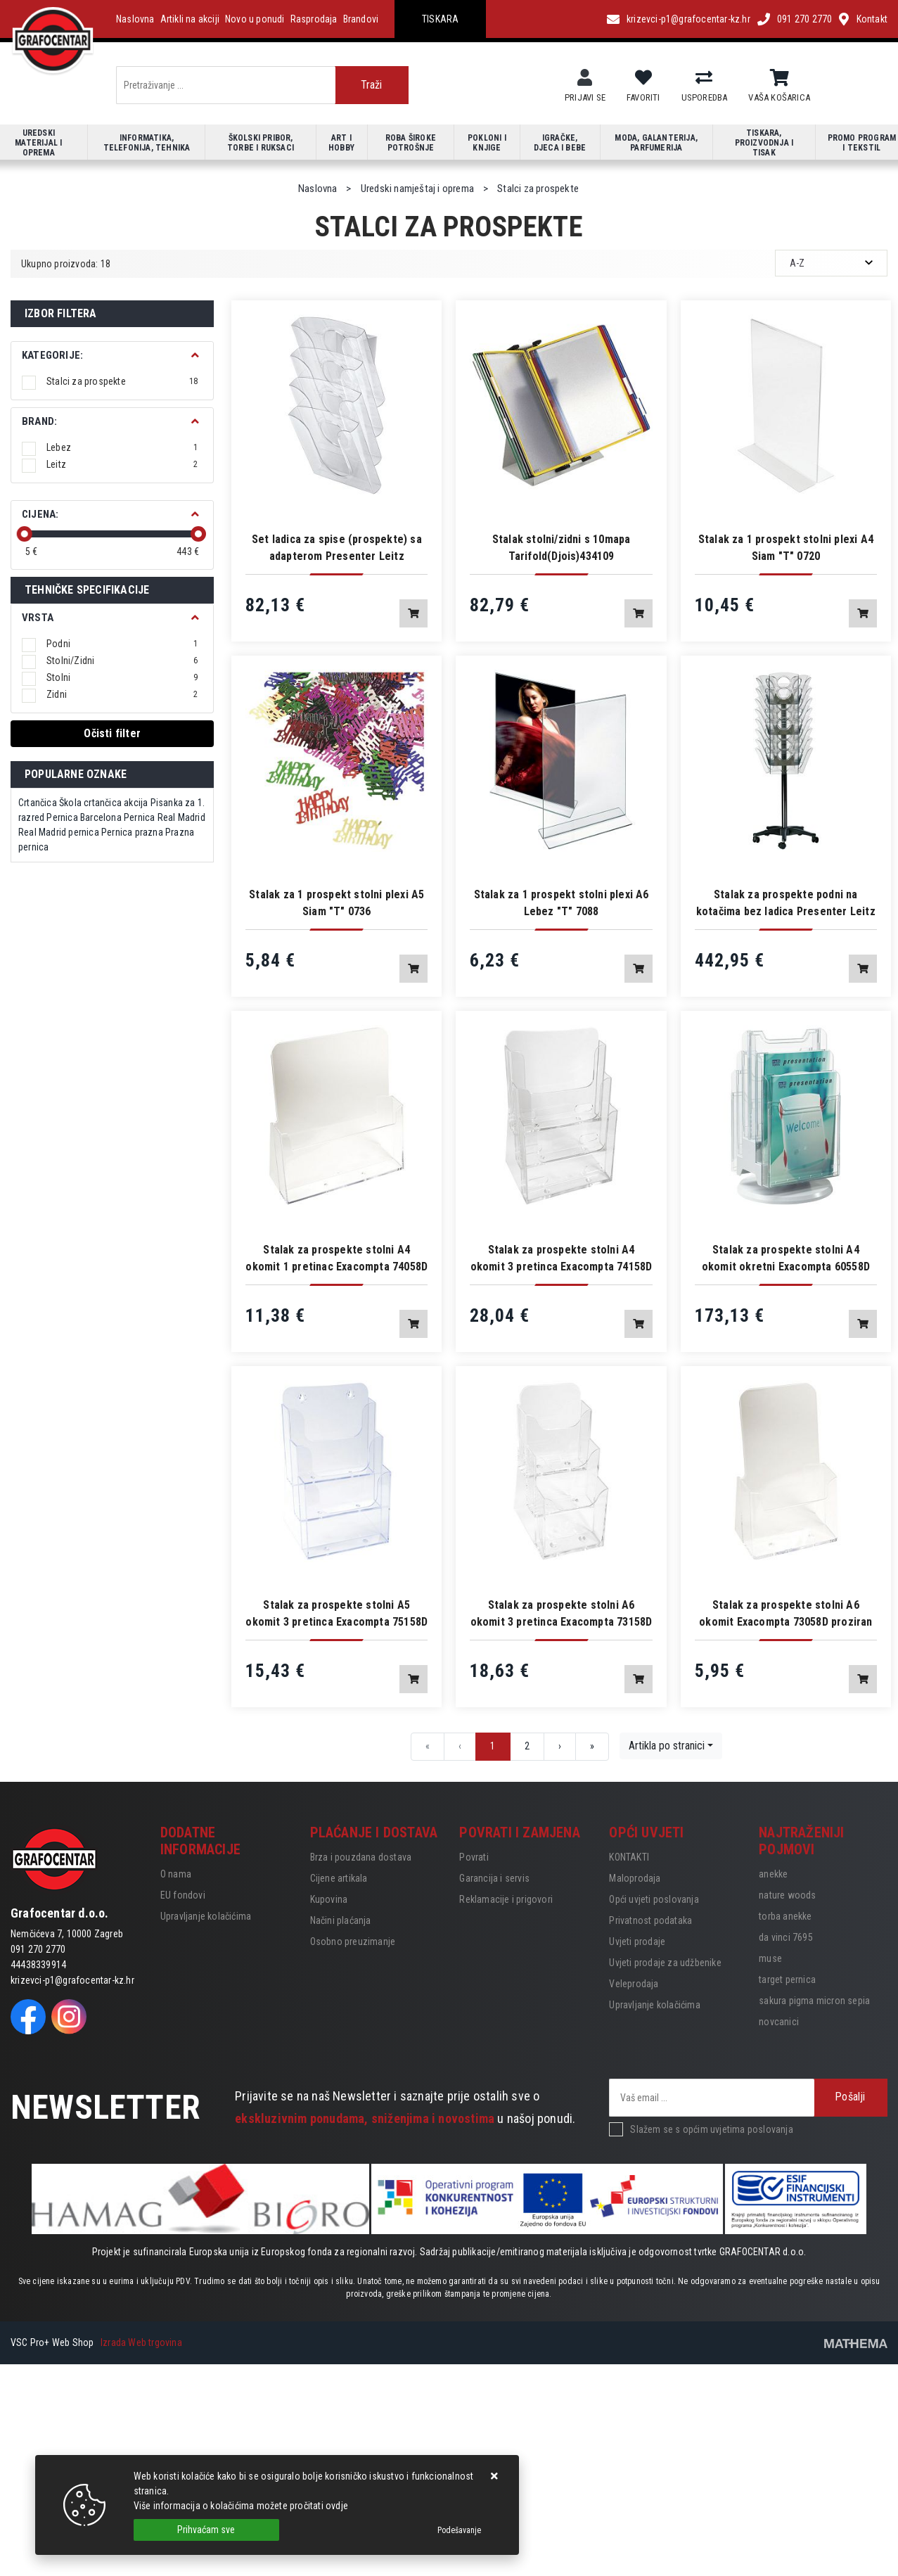 This screenshot has height=2576, width=898. I want to click on nature woods, so click(787, 1895).